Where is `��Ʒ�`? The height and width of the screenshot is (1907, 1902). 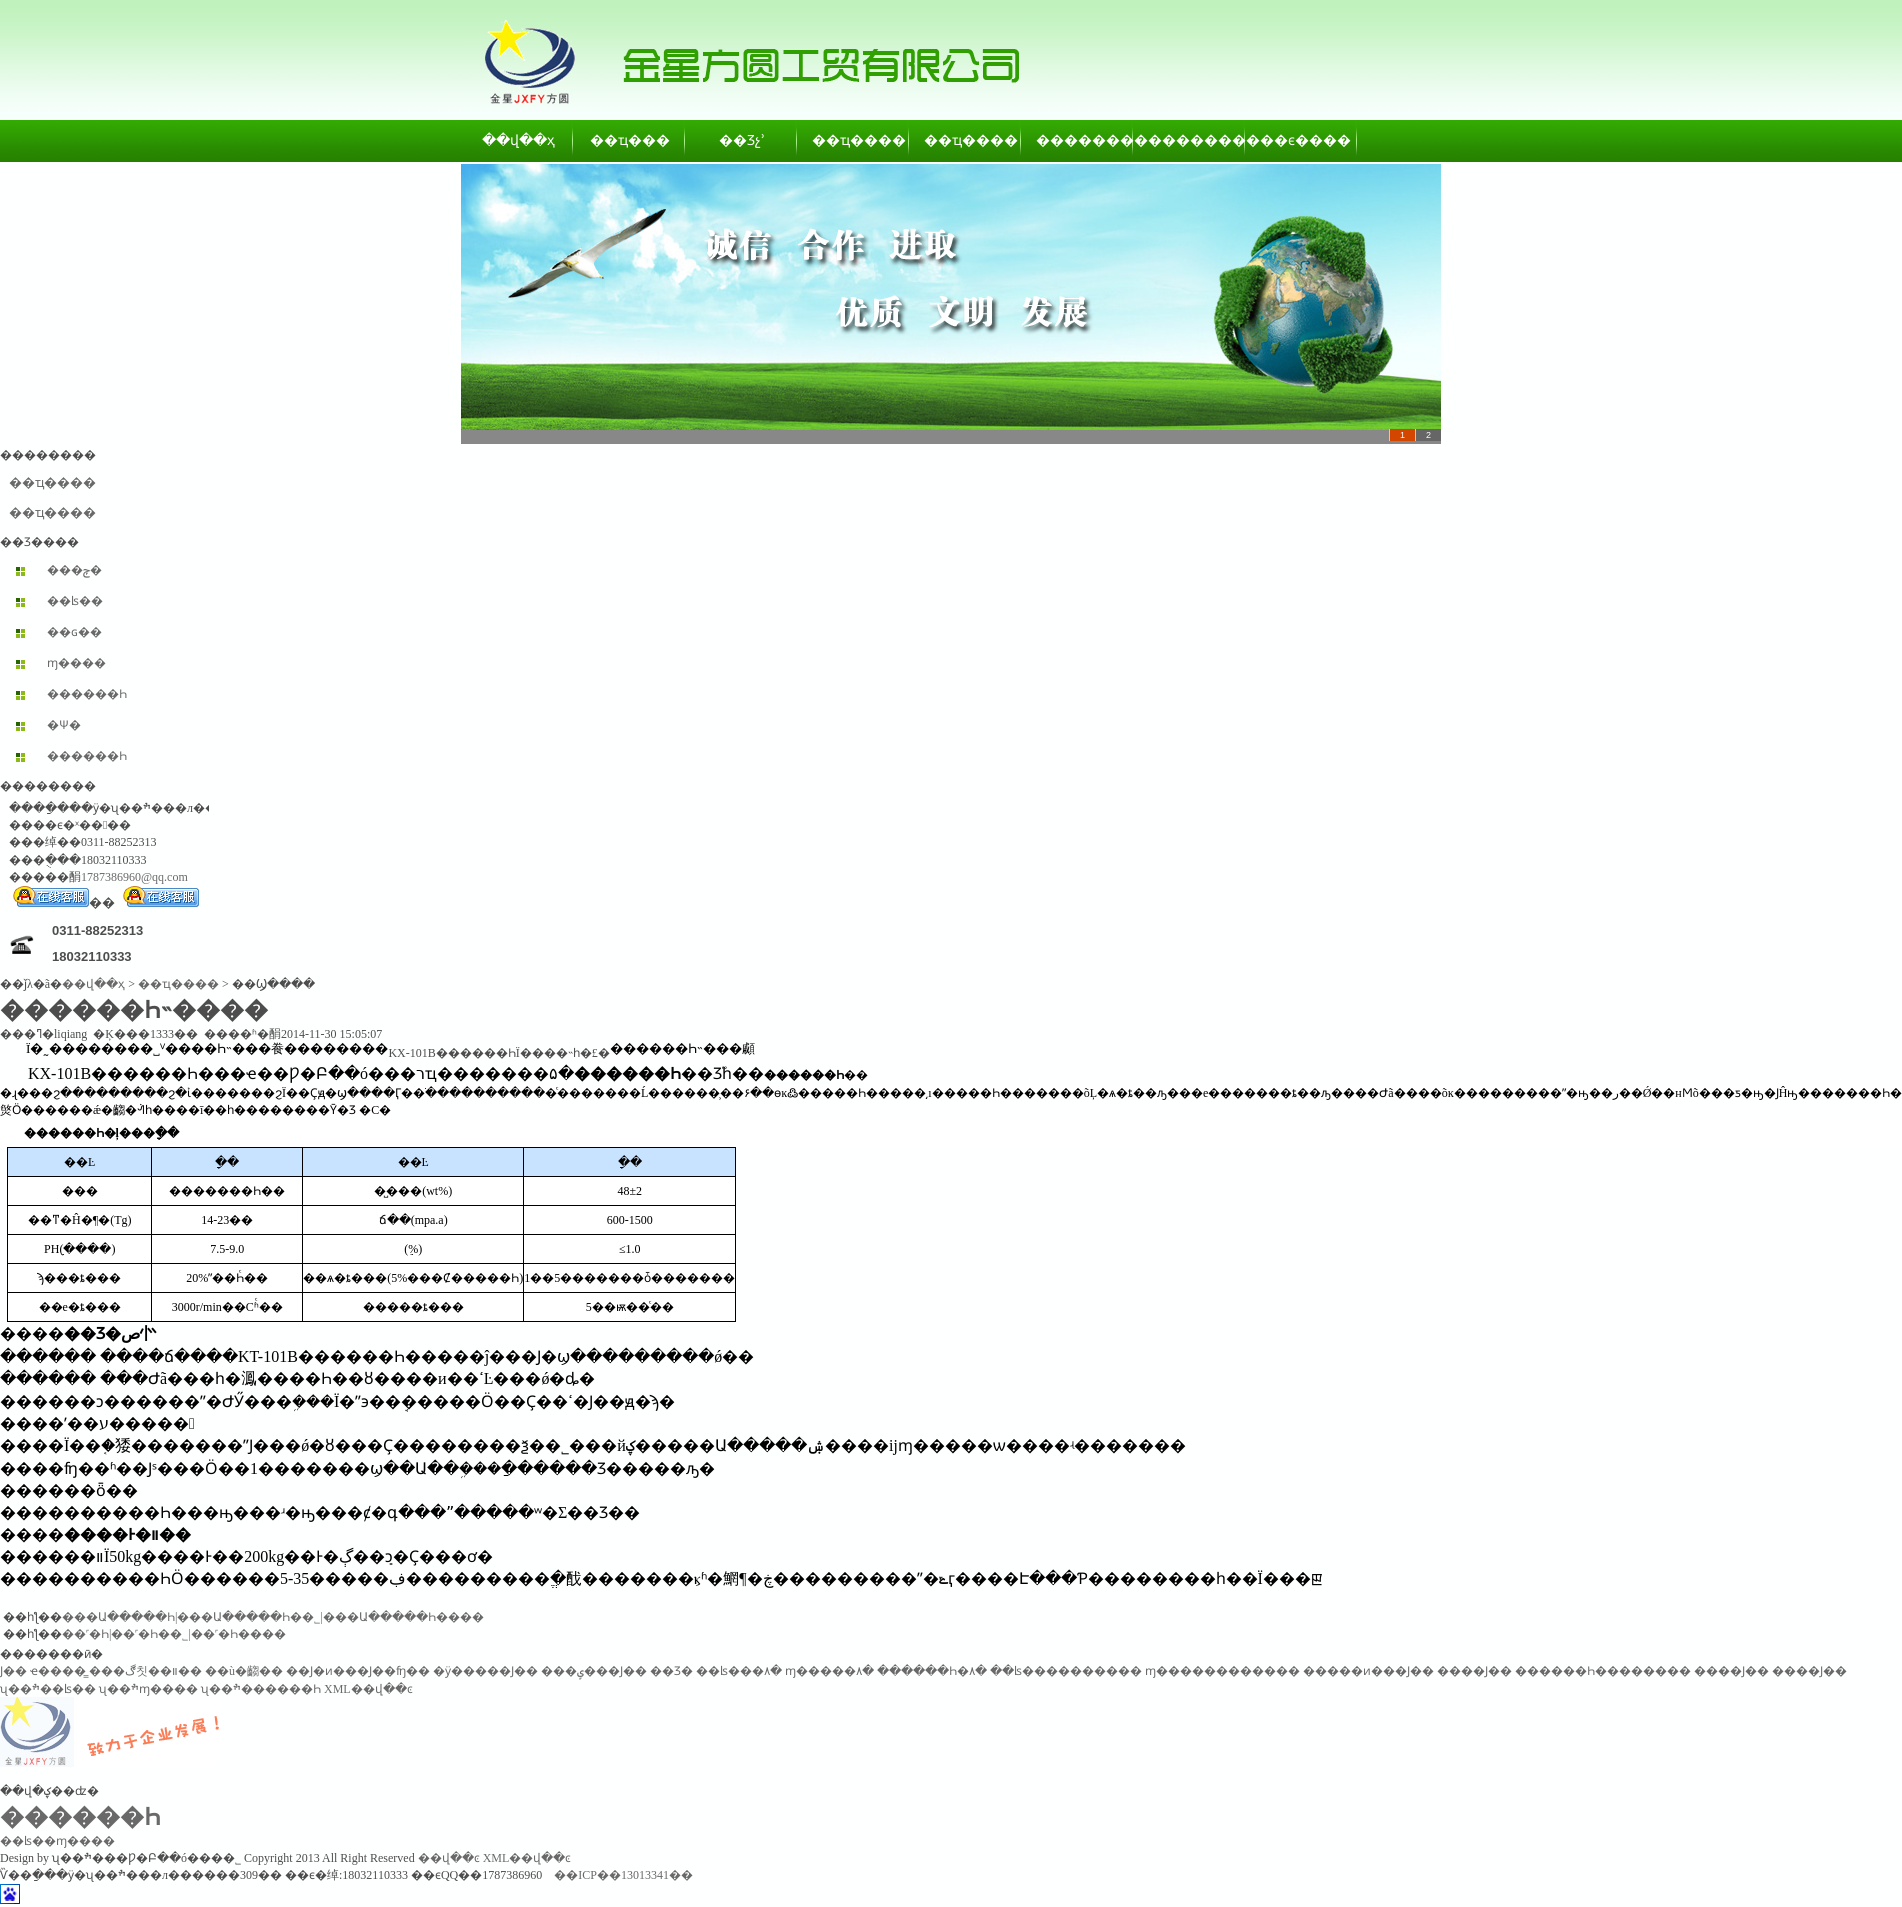 ��Ʒ� is located at coordinates (671, 1671).